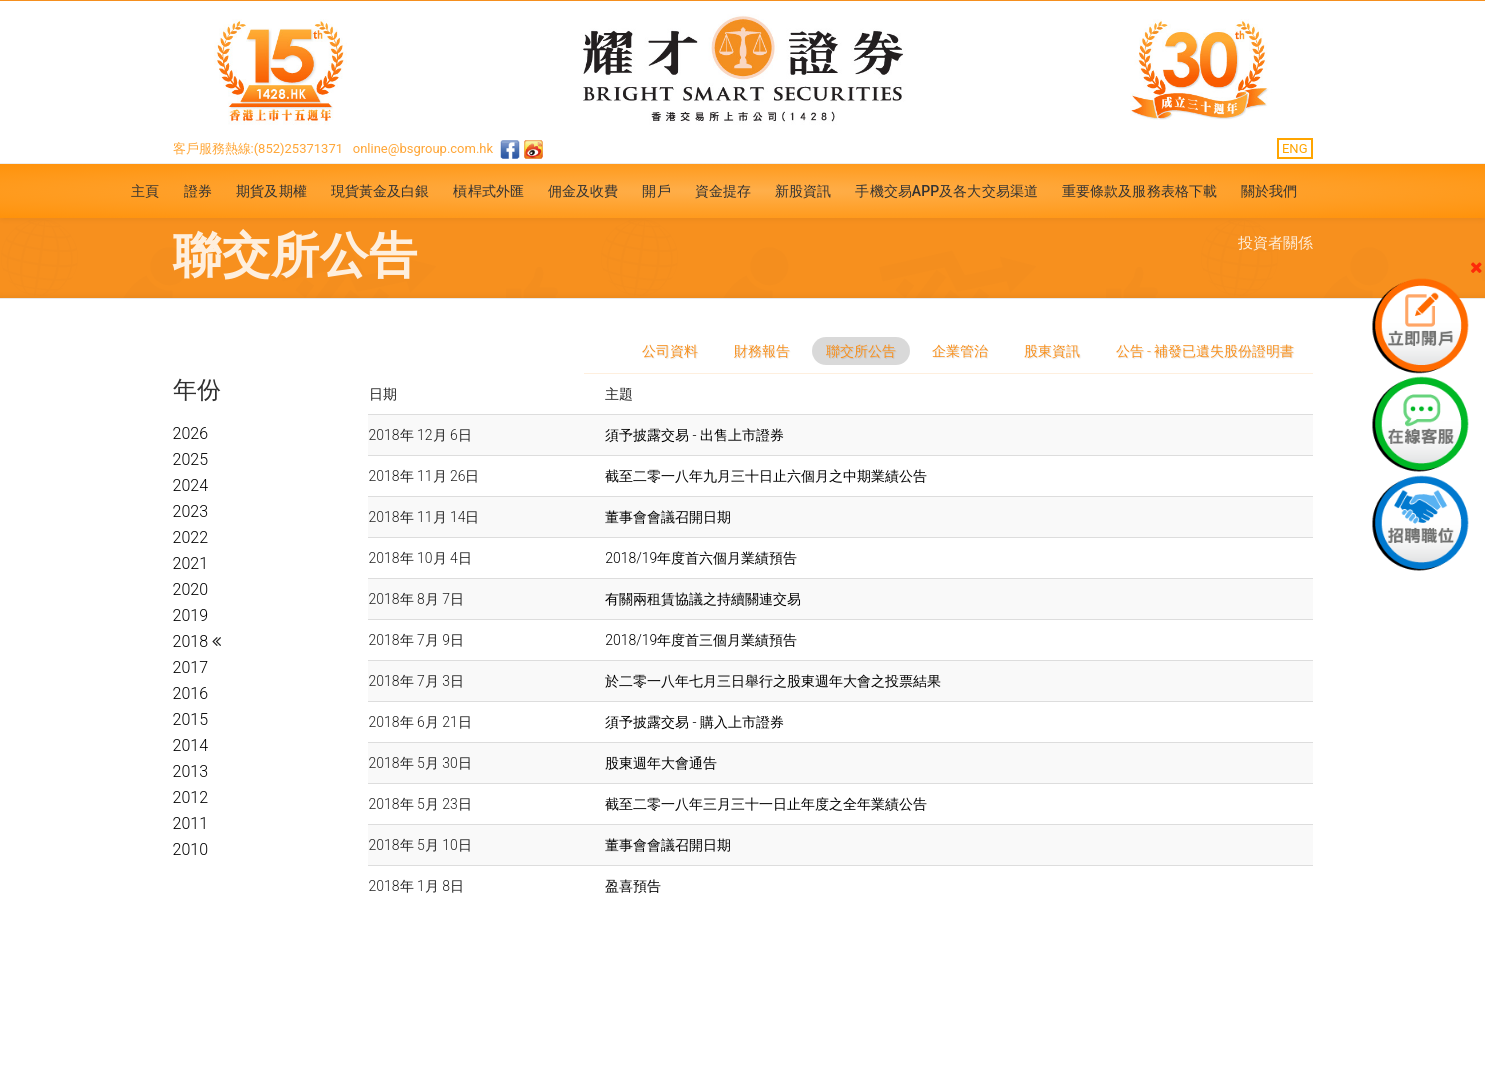 The image size is (1485, 1066). What do you see at coordinates (423, 148) in the screenshot?
I see `online@bsgroup.com.hk` at bounding box center [423, 148].